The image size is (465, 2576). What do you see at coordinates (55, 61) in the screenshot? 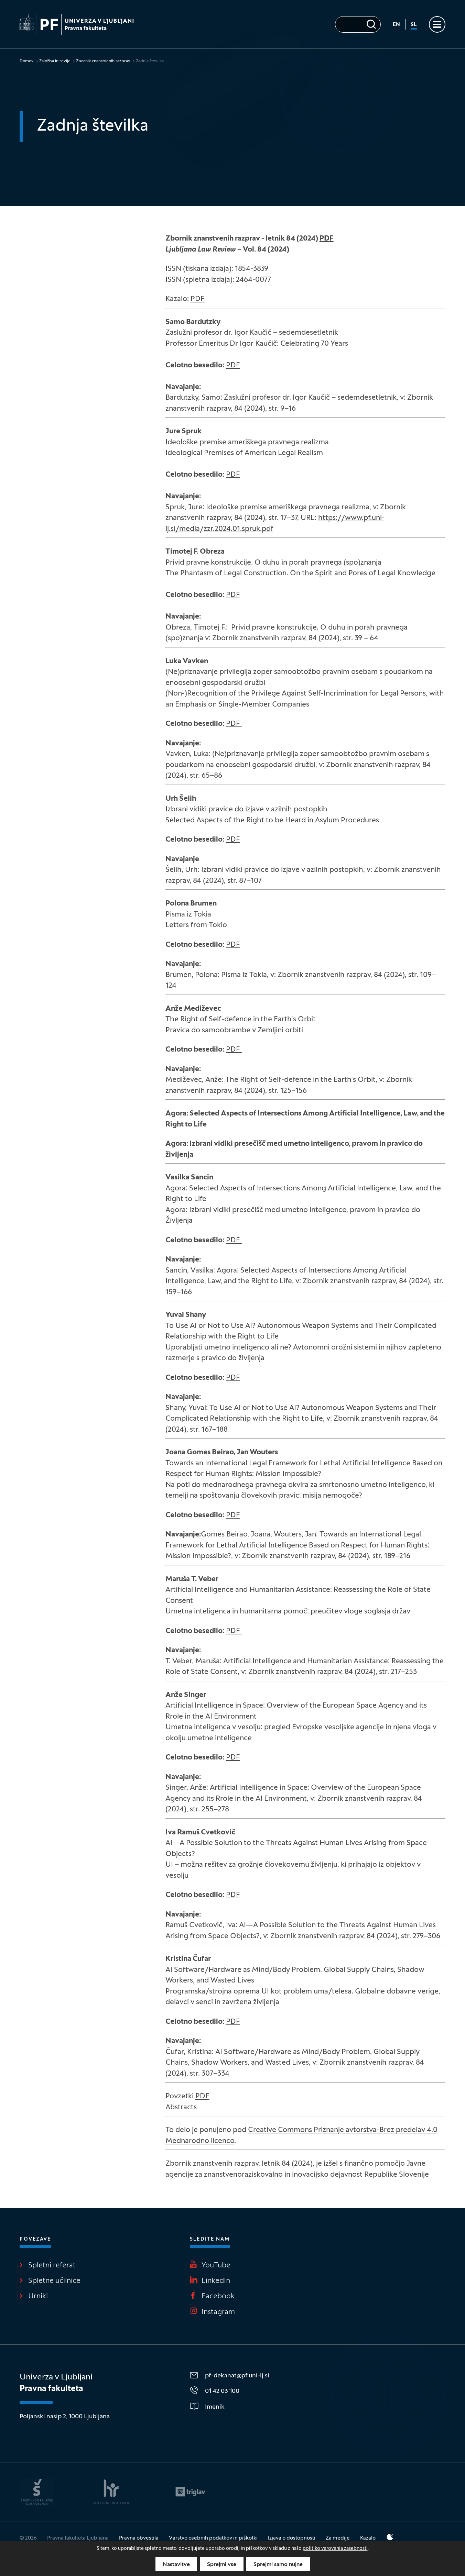
I see `Založba in revije` at bounding box center [55, 61].